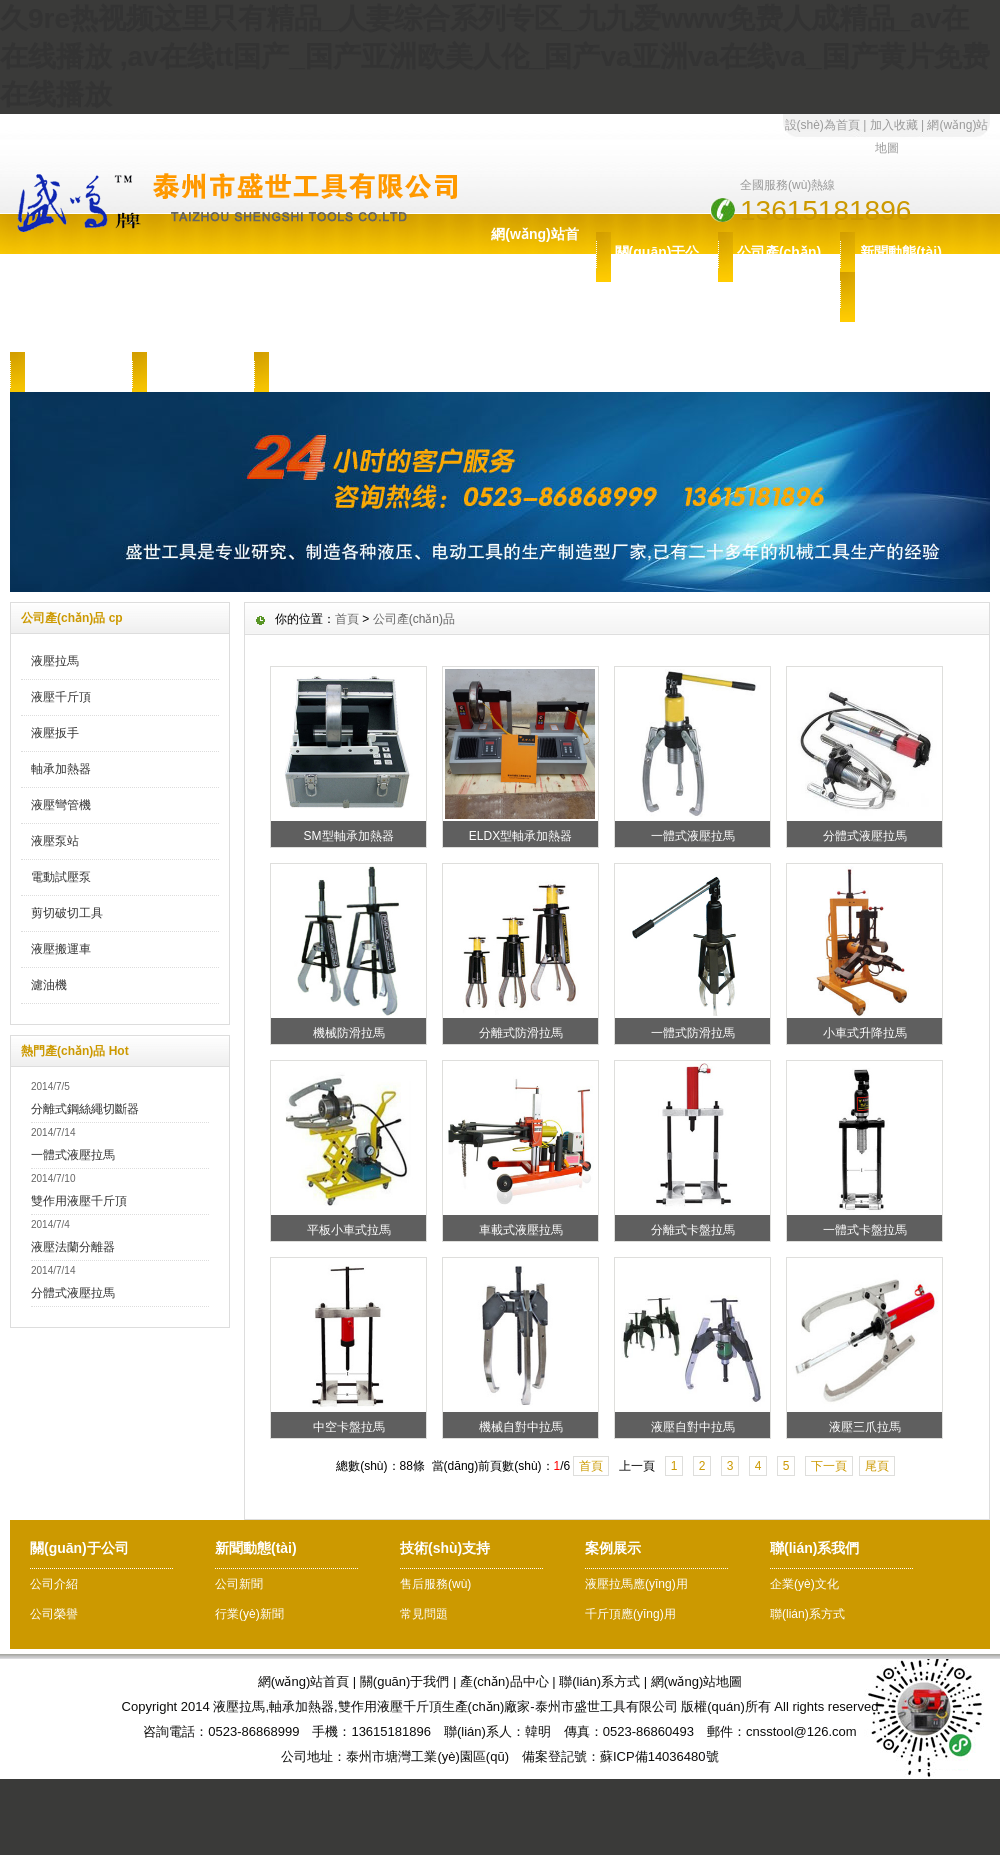 This screenshot has height=1855, width=1000. I want to click on 公司產(chǎn)品, so click(779, 272).